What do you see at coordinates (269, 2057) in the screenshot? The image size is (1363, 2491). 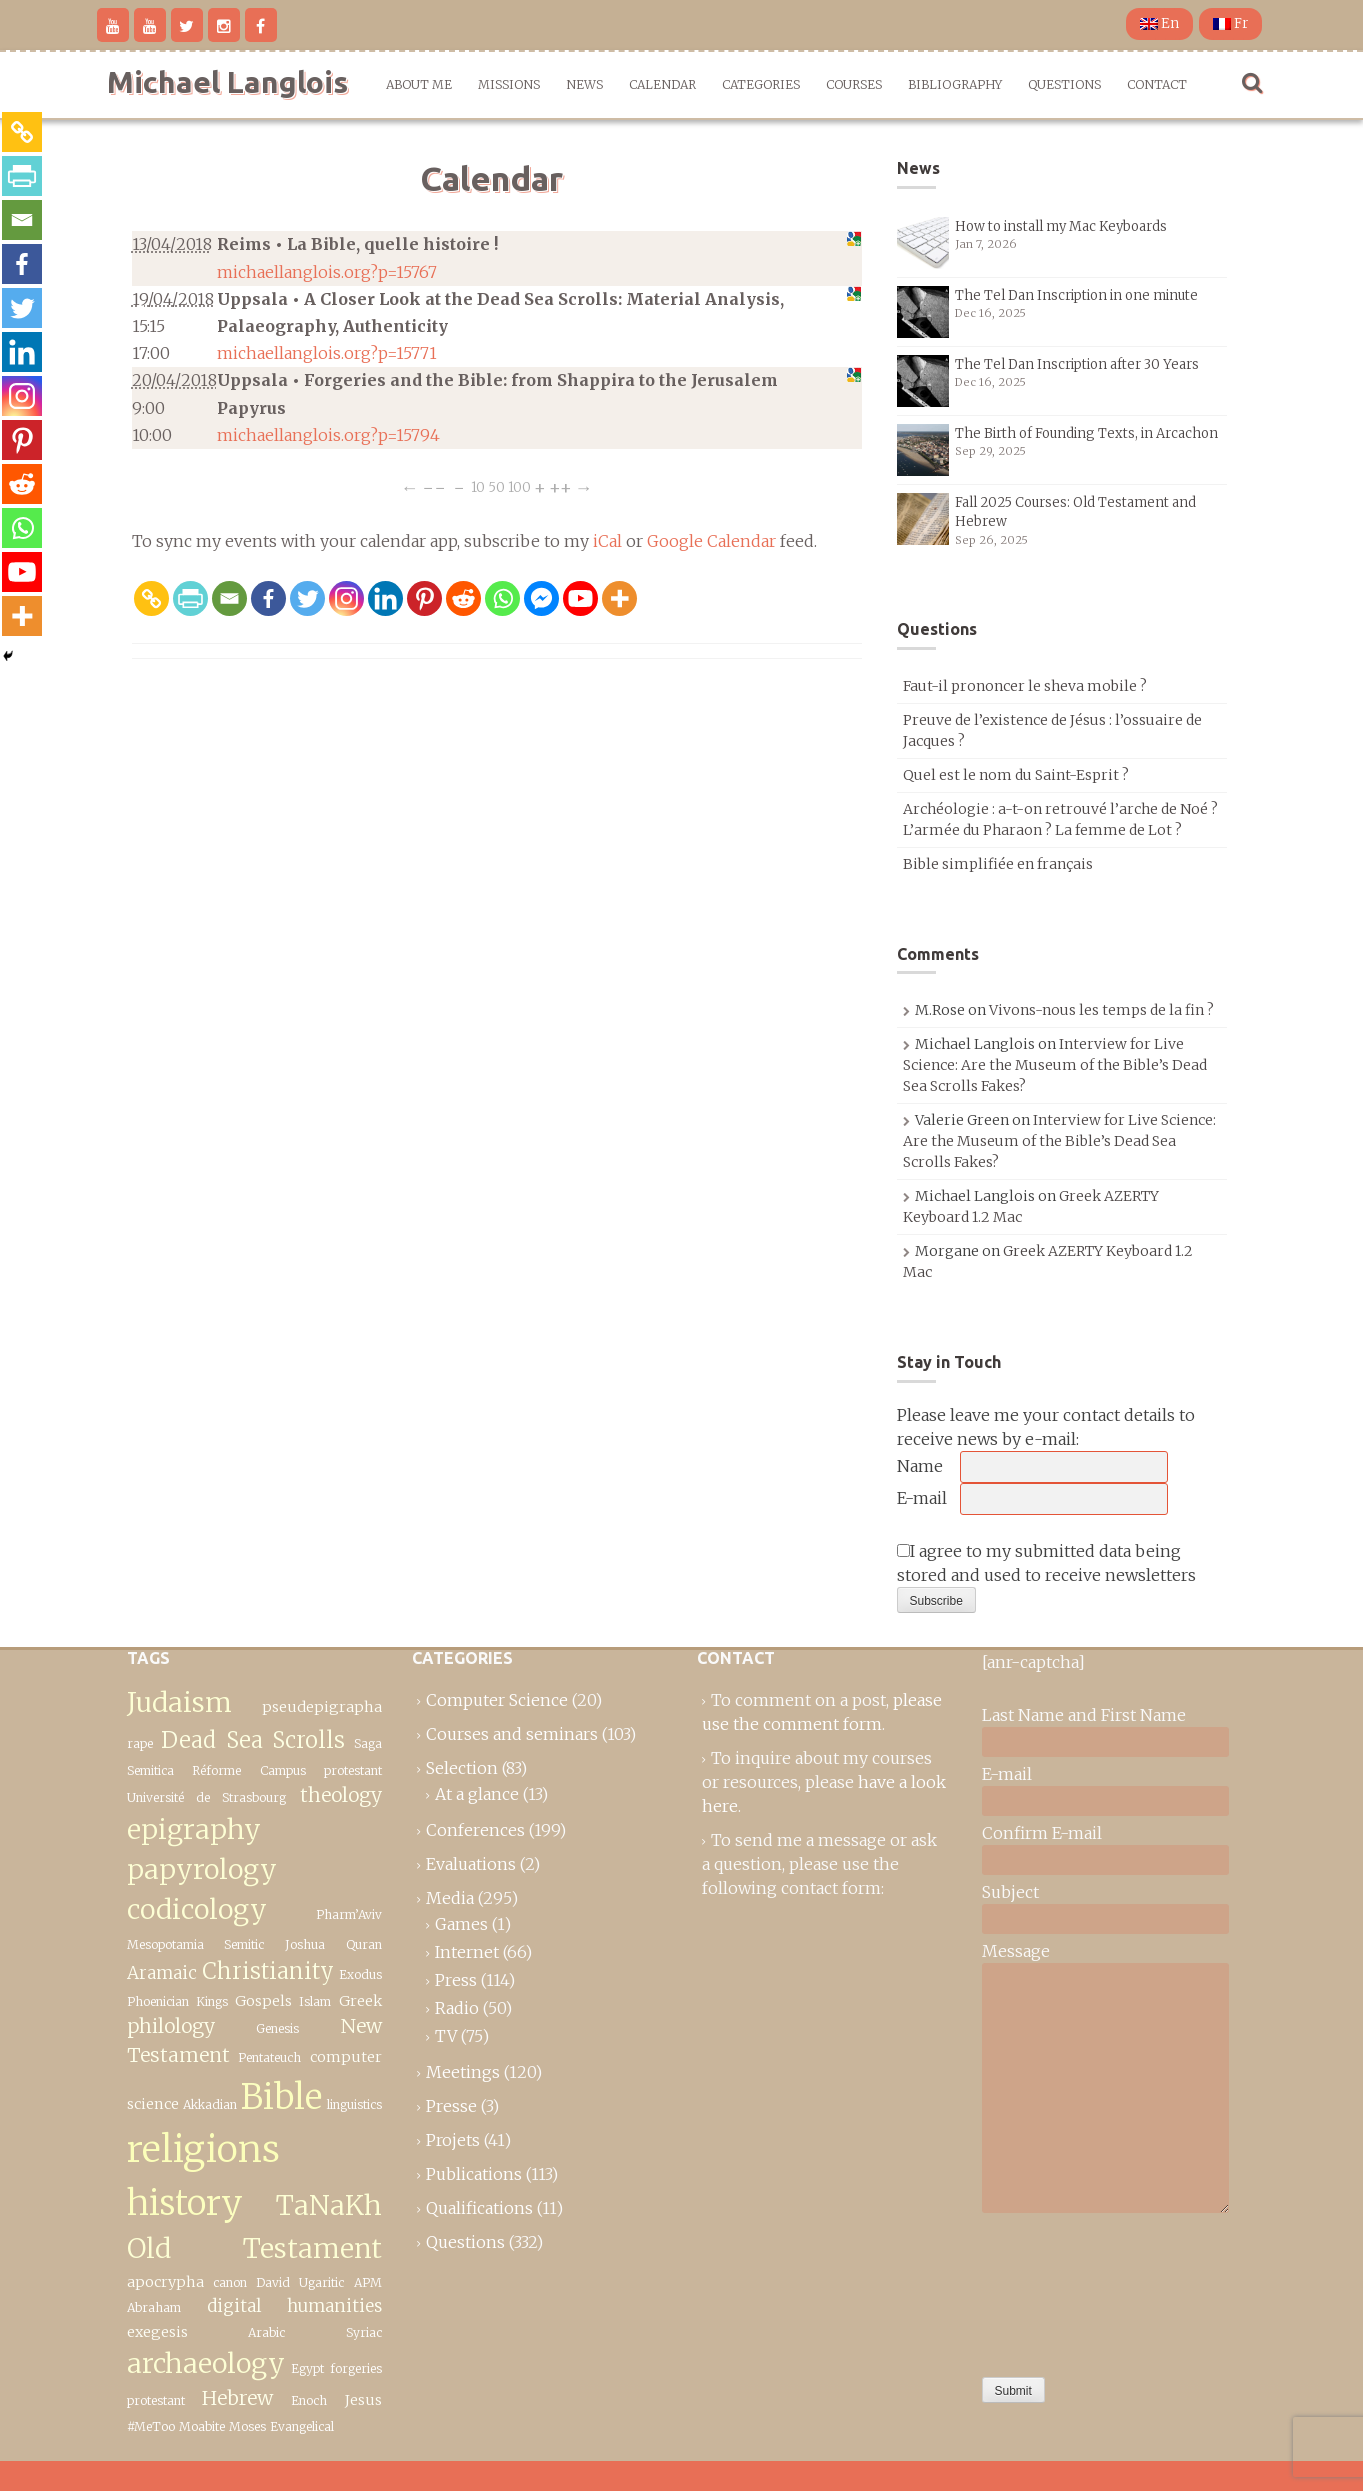 I see `Pentateuch` at bounding box center [269, 2057].